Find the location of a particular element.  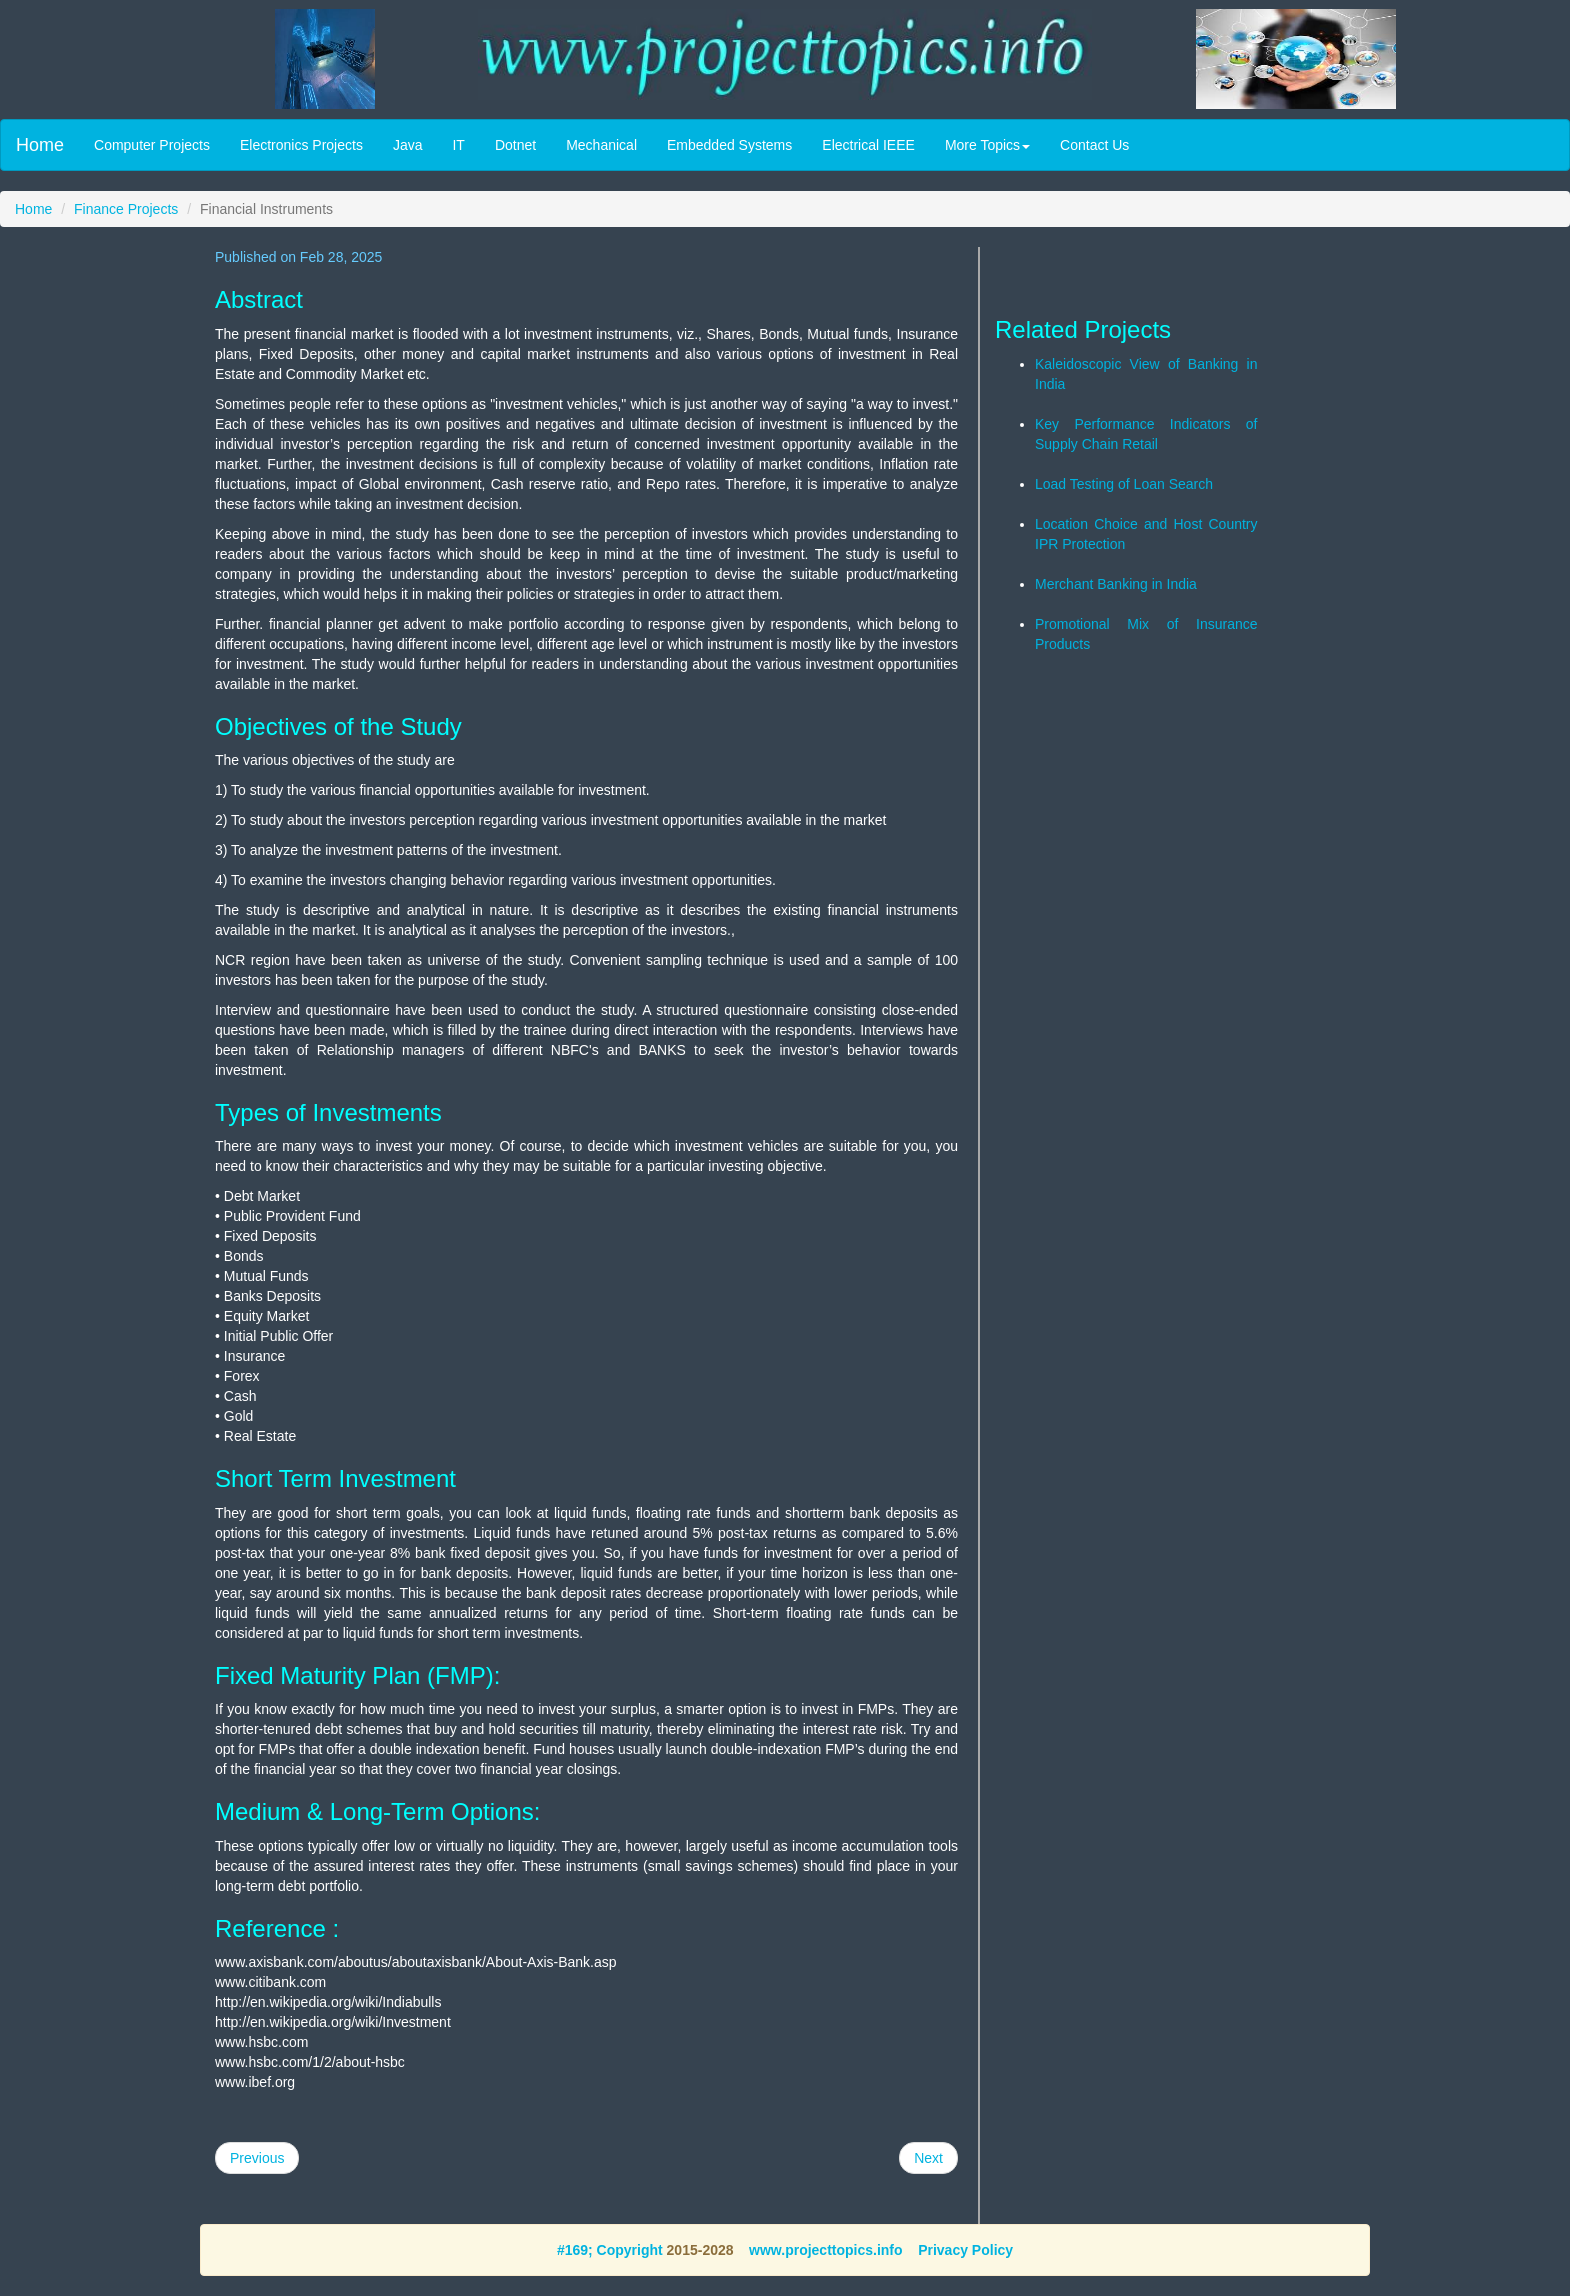

Electrical IEEE is located at coordinates (868, 145).